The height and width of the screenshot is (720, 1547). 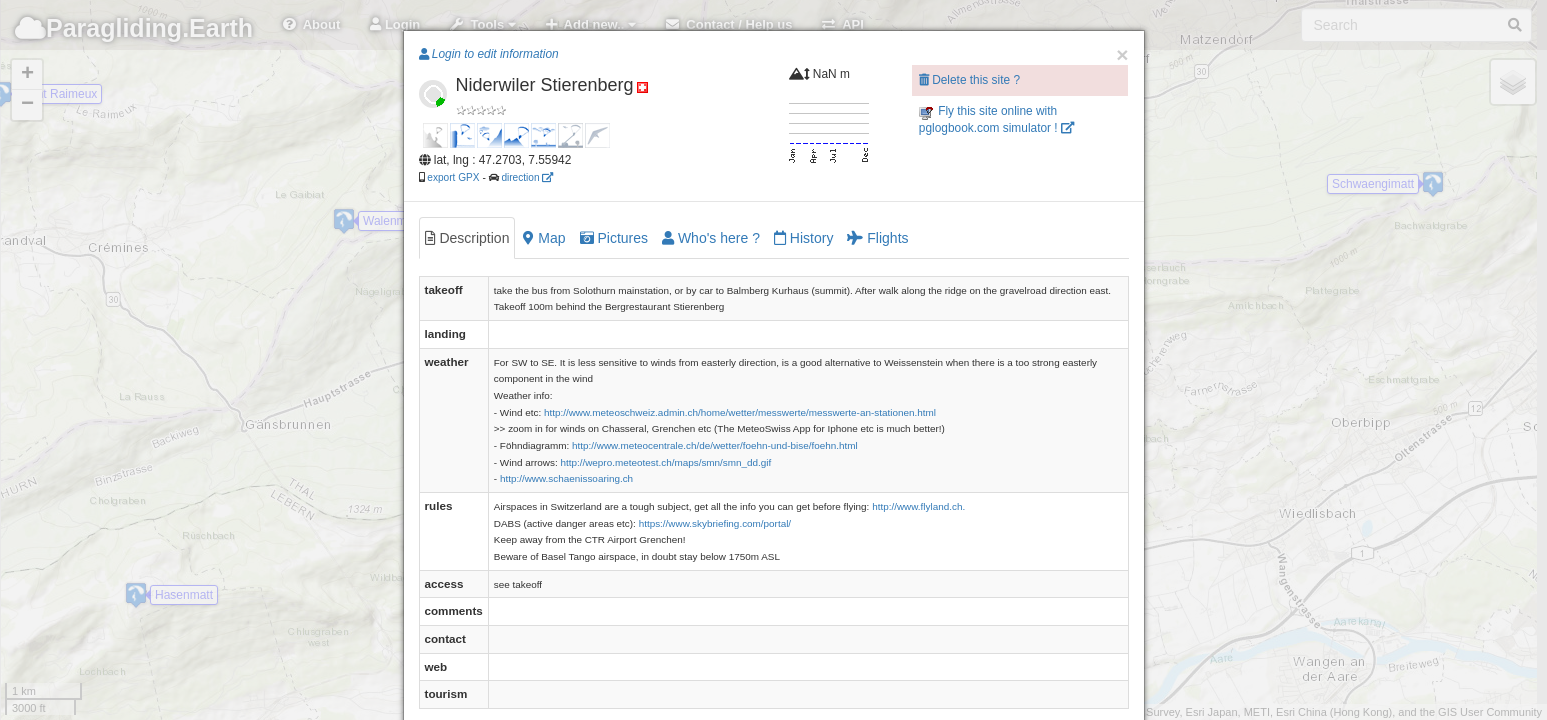 What do you see at coordinates (489, 54) in the screenshot?
I see `Login to edit information` at bounding box center [489, 54].